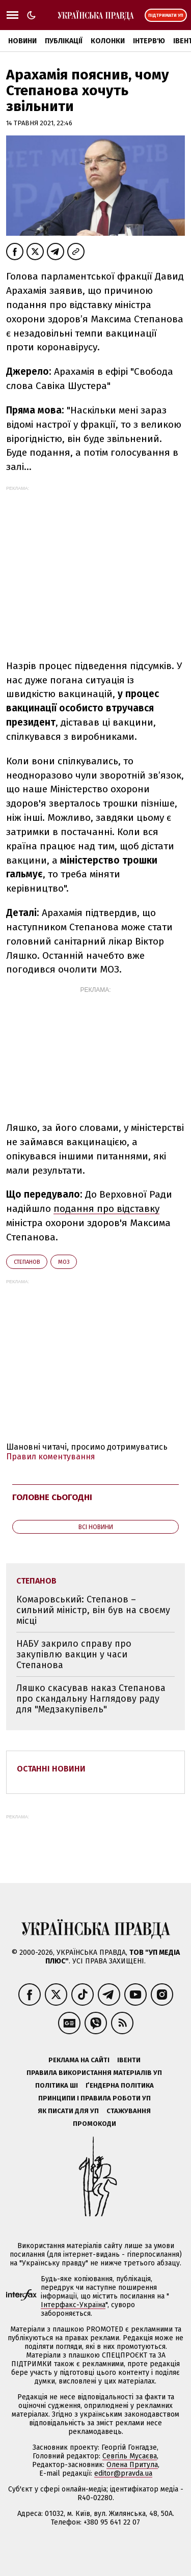 The image size is (191, 2576). Describe the element at coordinates (132, 2464) in the screenshot. I see `Олена Притула` at that location.